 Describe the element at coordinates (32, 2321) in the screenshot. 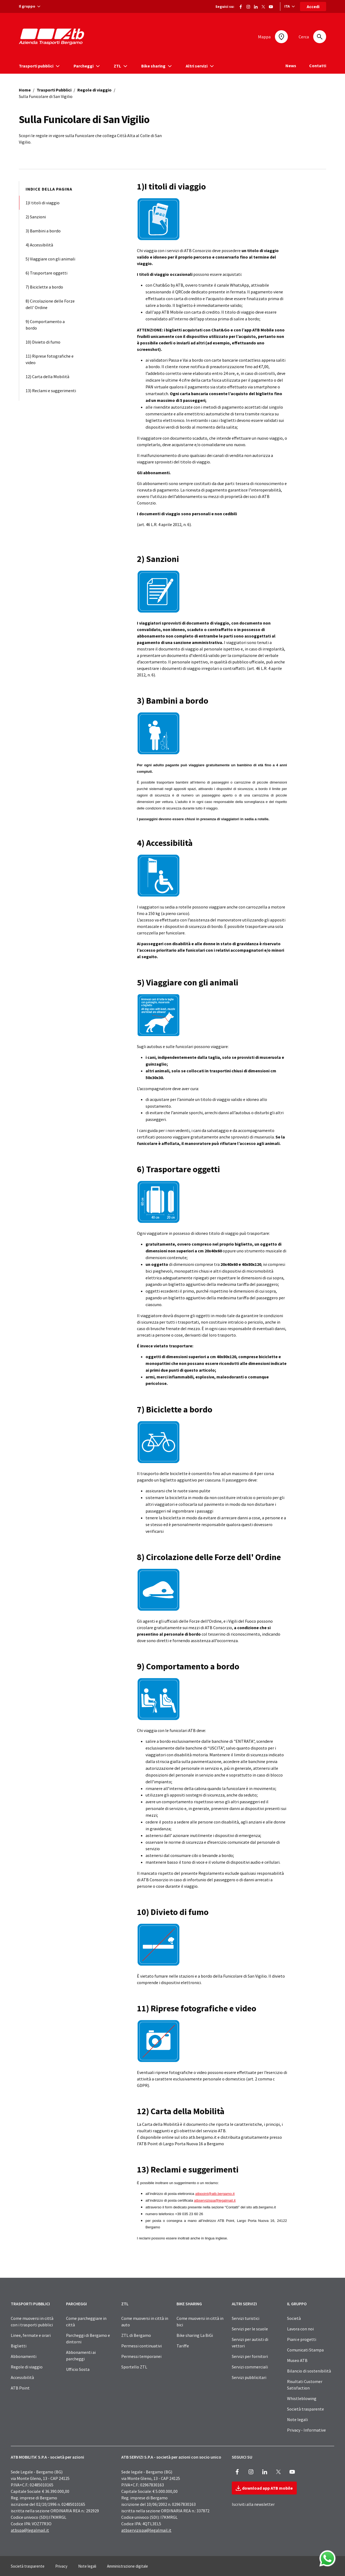

I see `Come muoversi in città con i trasporti pubblici` at that location.